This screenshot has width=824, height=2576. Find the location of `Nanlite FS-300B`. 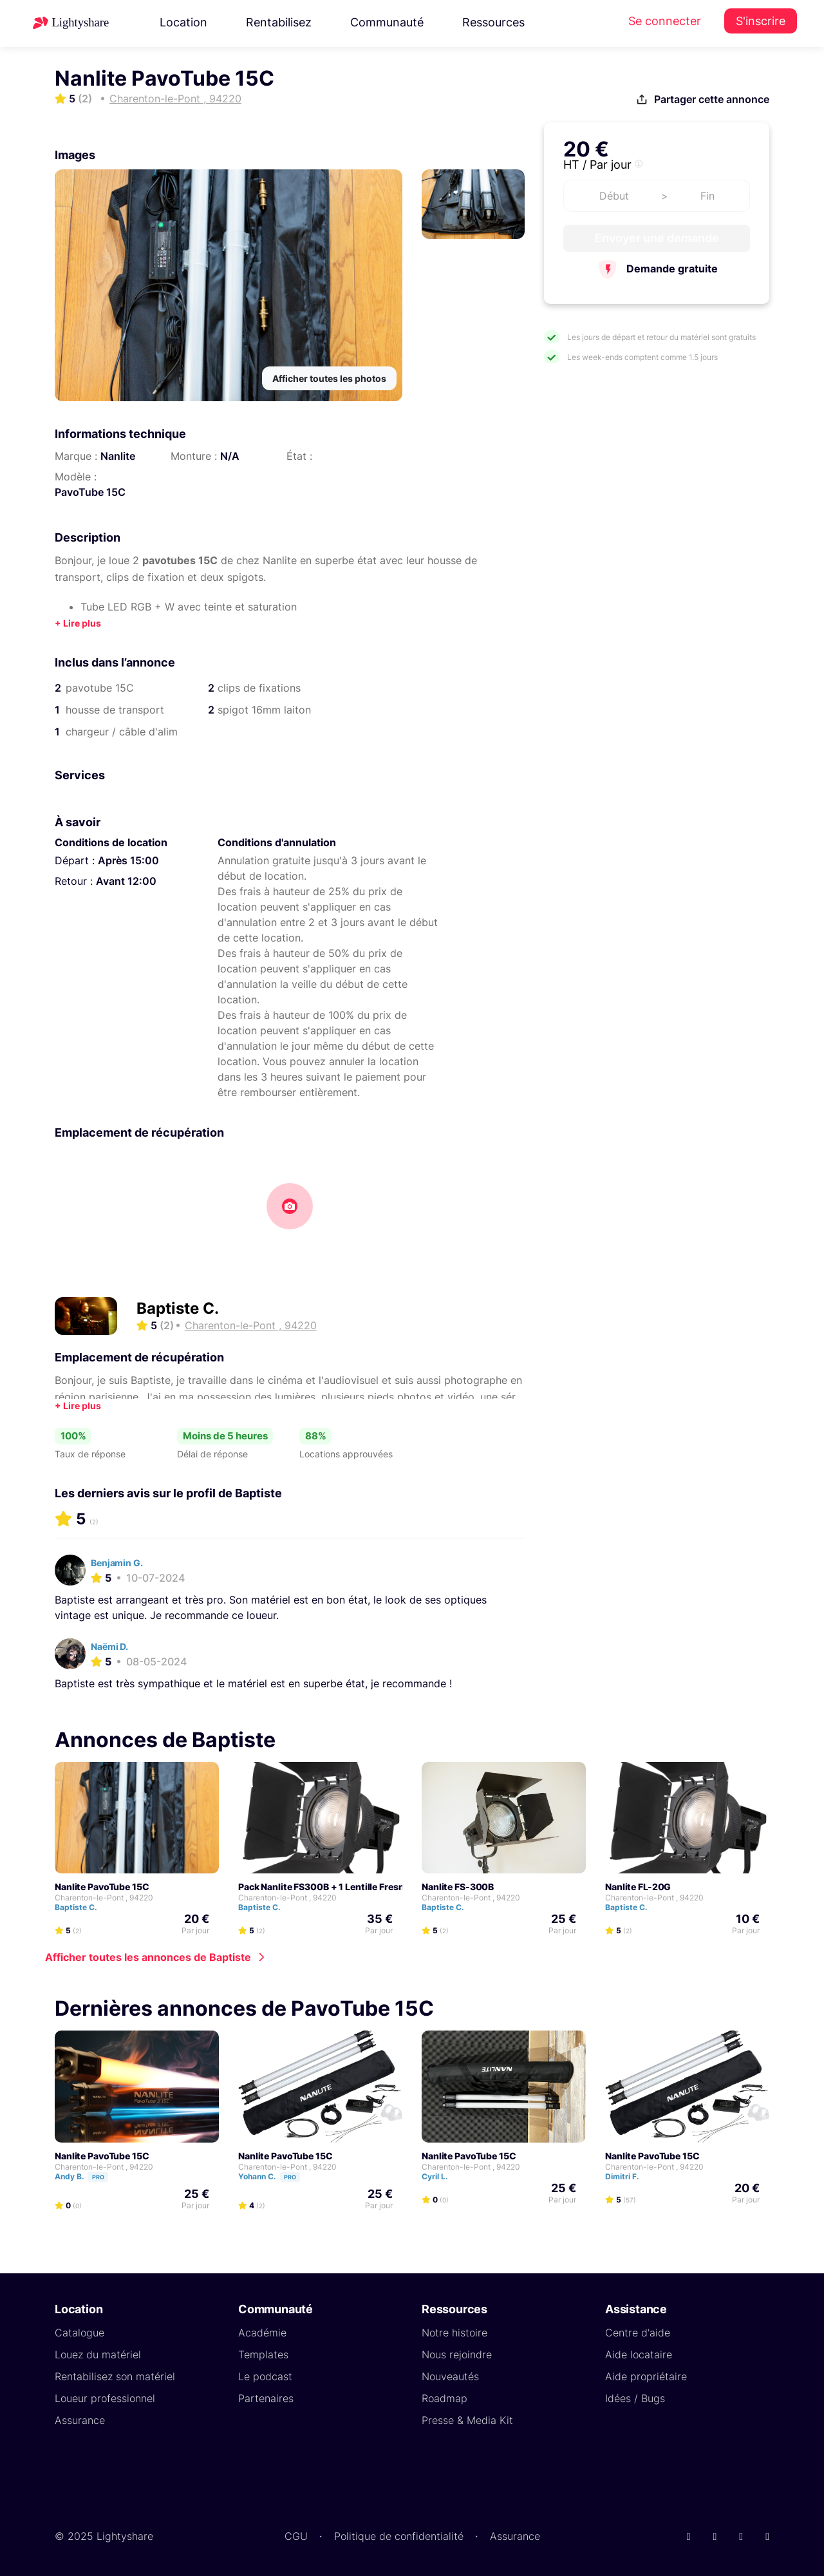

Nanlite FS-300B is located at coordinates (458, 1886).